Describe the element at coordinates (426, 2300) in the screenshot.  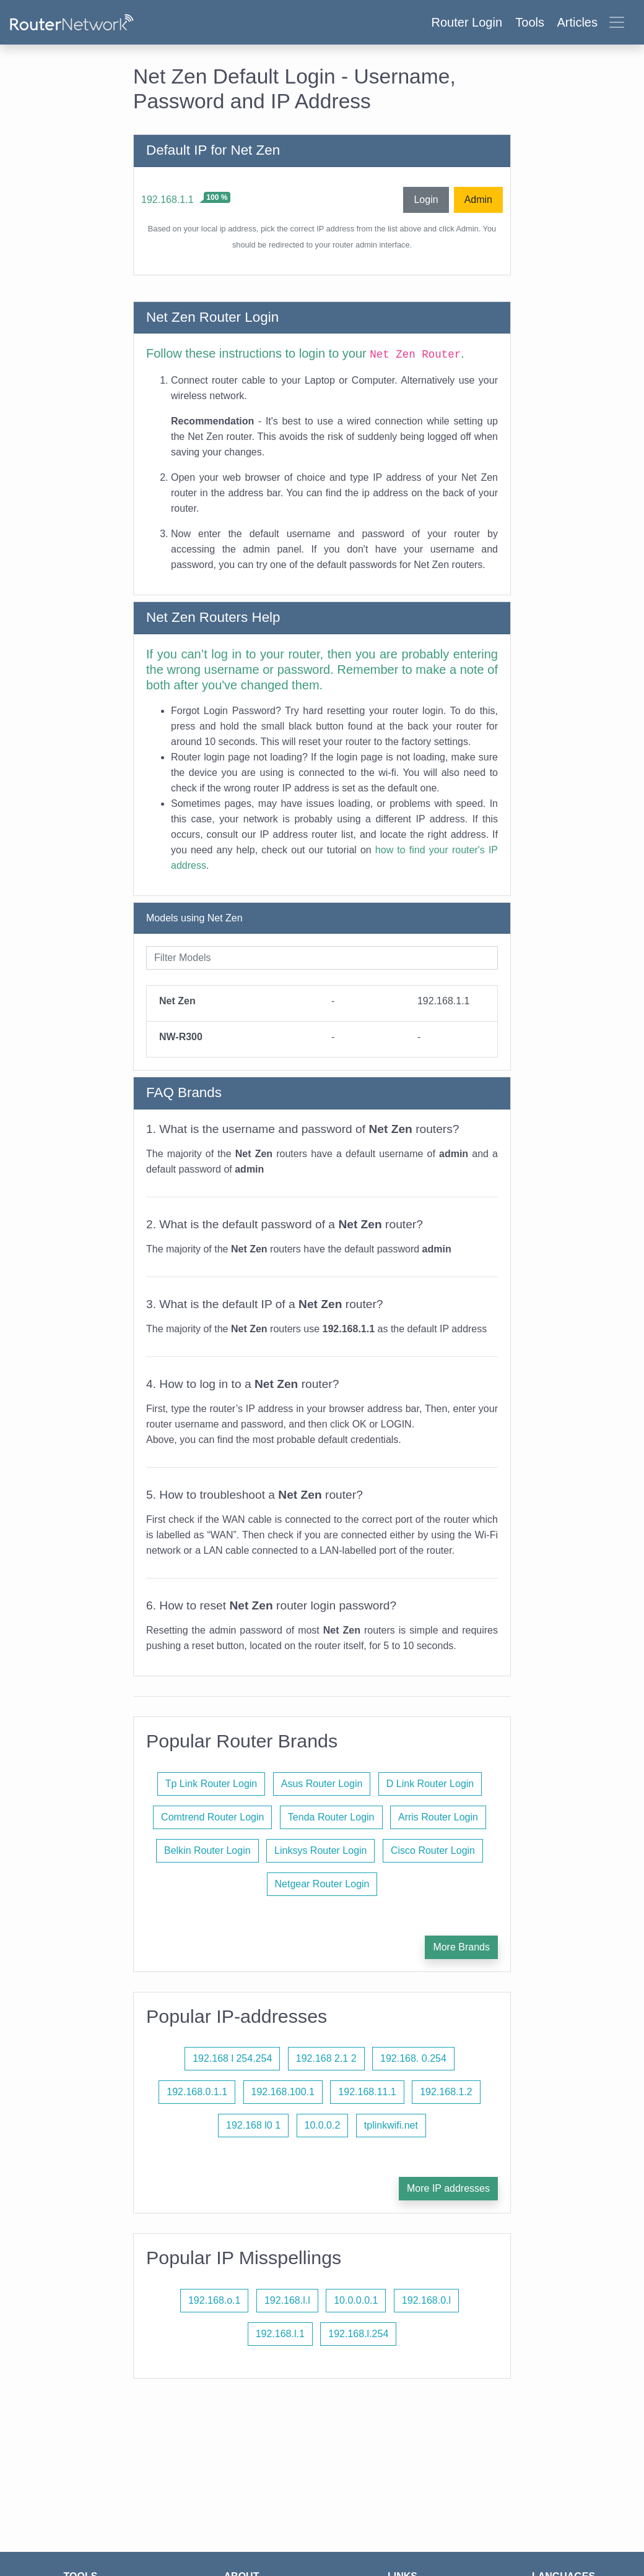
I see `192.168.0.l` at that location.